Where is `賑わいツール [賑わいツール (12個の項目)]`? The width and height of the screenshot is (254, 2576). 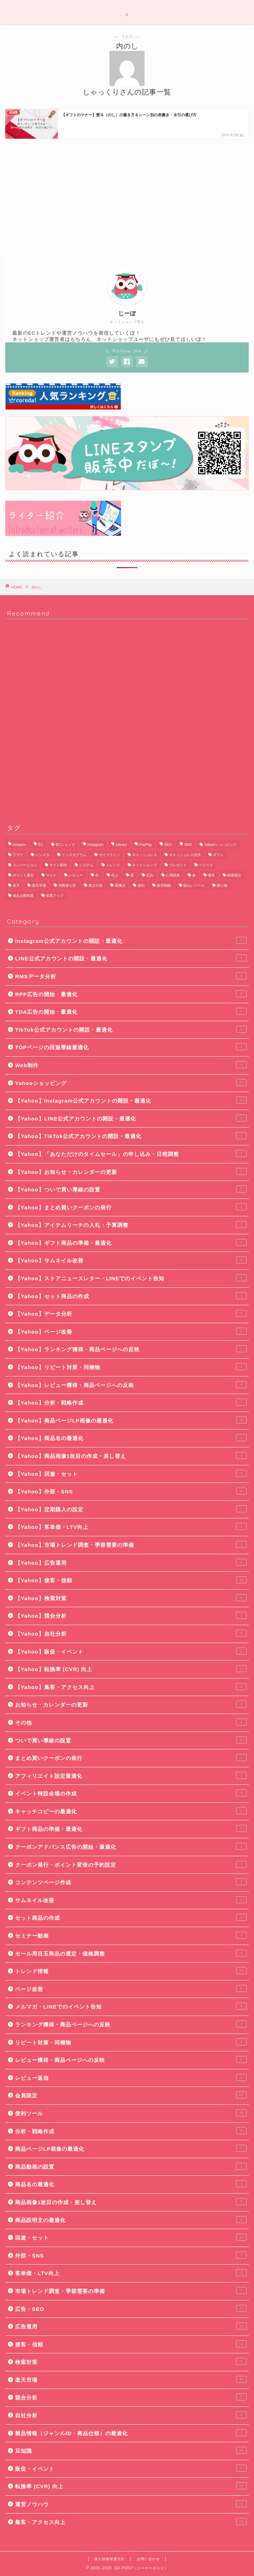 賑わいツール [賑わいツール (12個の項目)] is located at coordinates (194, 885).